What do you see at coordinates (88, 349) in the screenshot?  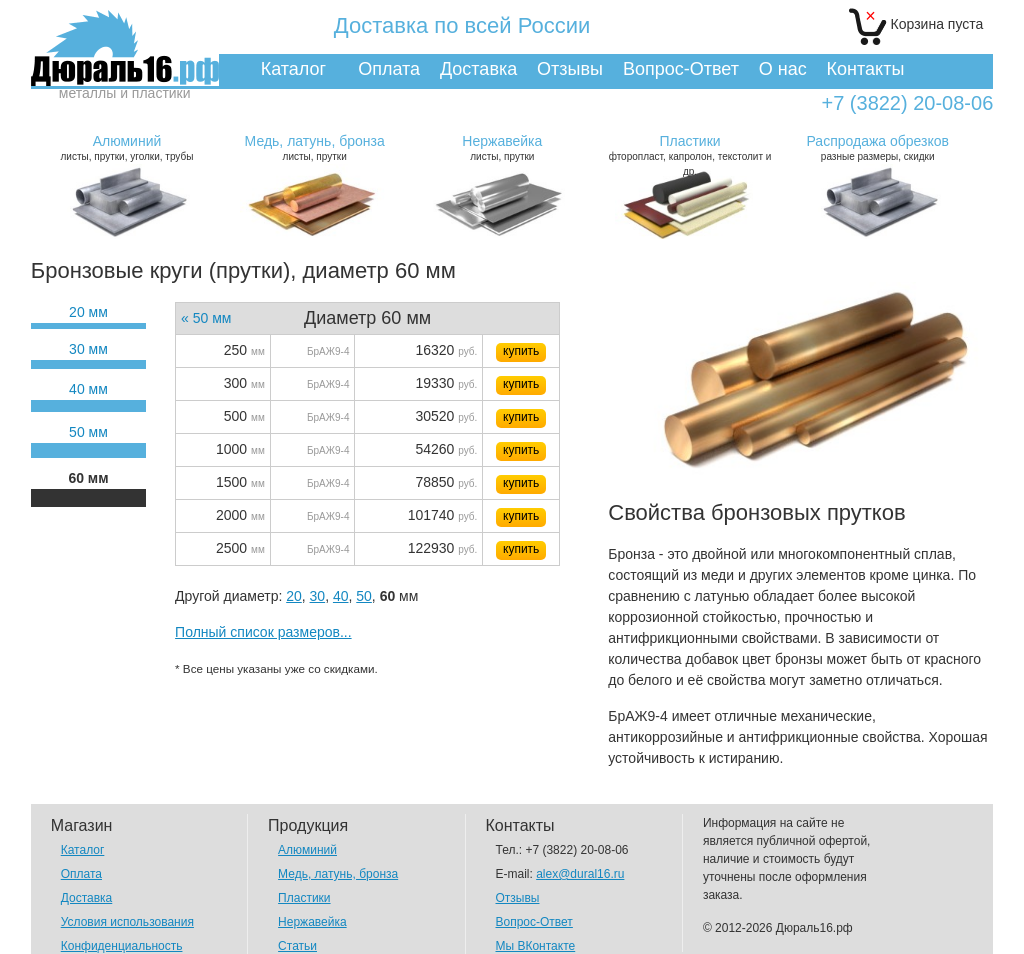 I see `30 мм` at bounding box center [88, 349].